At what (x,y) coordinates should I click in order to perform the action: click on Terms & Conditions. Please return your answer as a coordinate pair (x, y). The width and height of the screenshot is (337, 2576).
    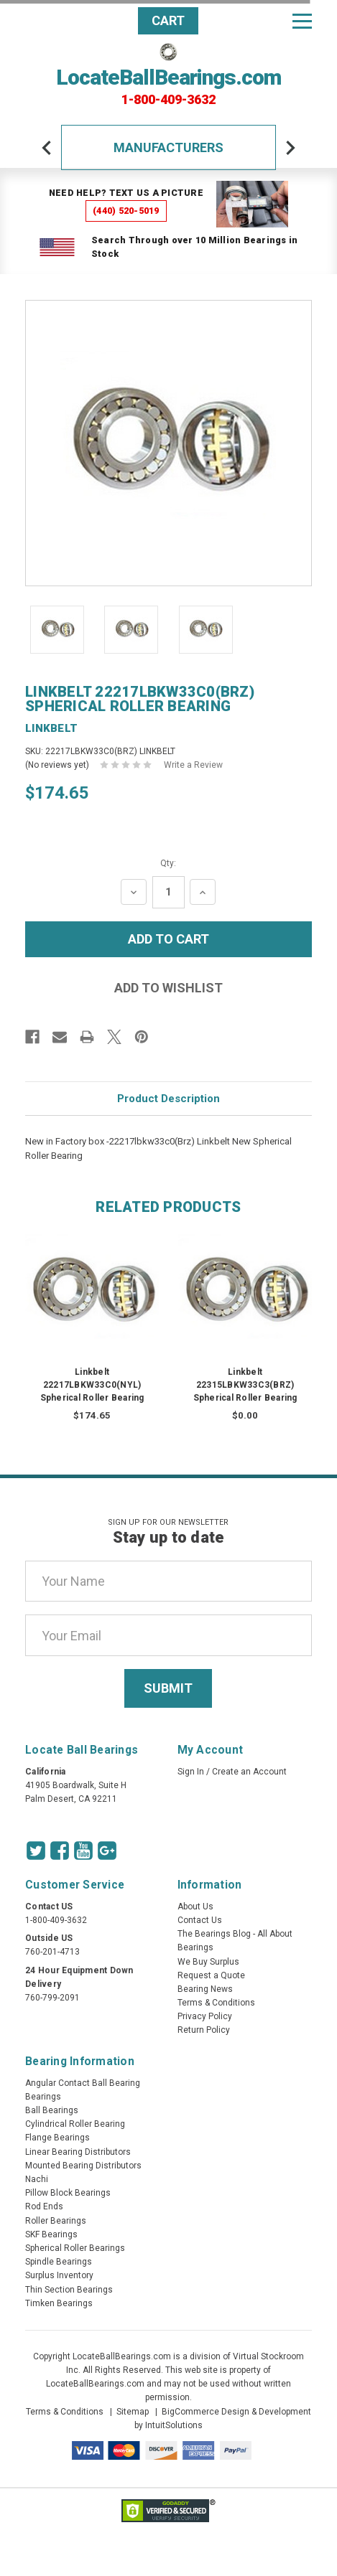
    Looking at the image, I should click on (216, 2003).